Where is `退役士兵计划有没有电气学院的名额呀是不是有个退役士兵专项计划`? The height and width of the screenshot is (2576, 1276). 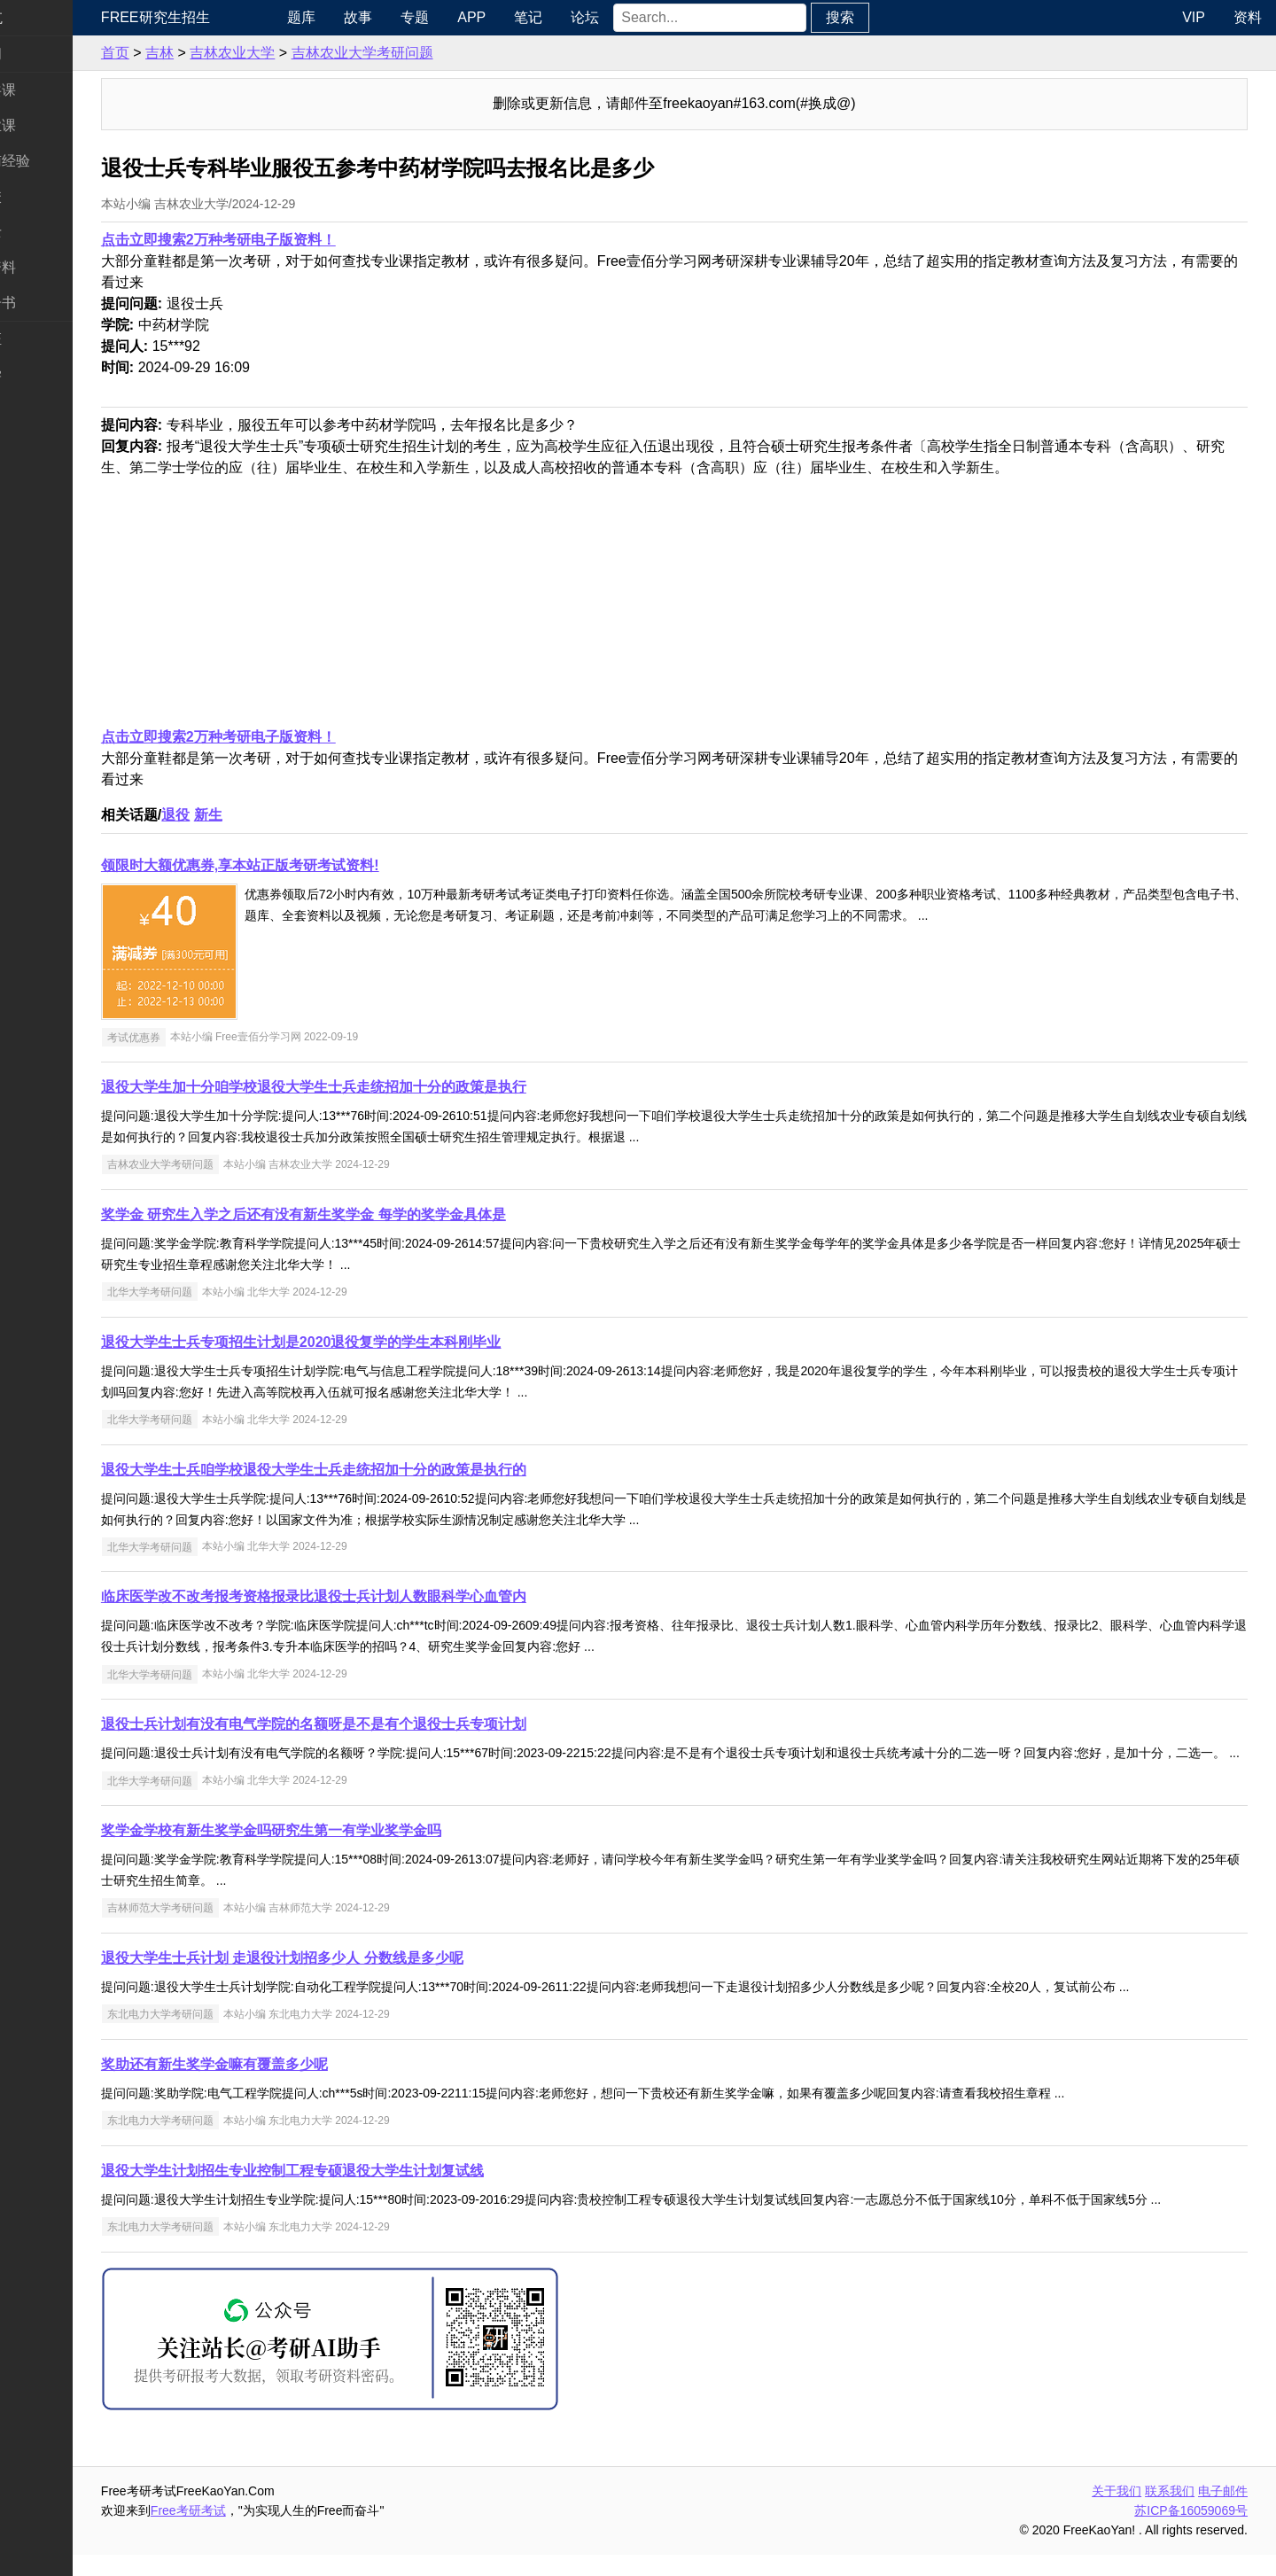
退役士兵计划有没有电气学院的名额呀是不是有个退役士兵专项计划 is located at coordinates (382, 1724).